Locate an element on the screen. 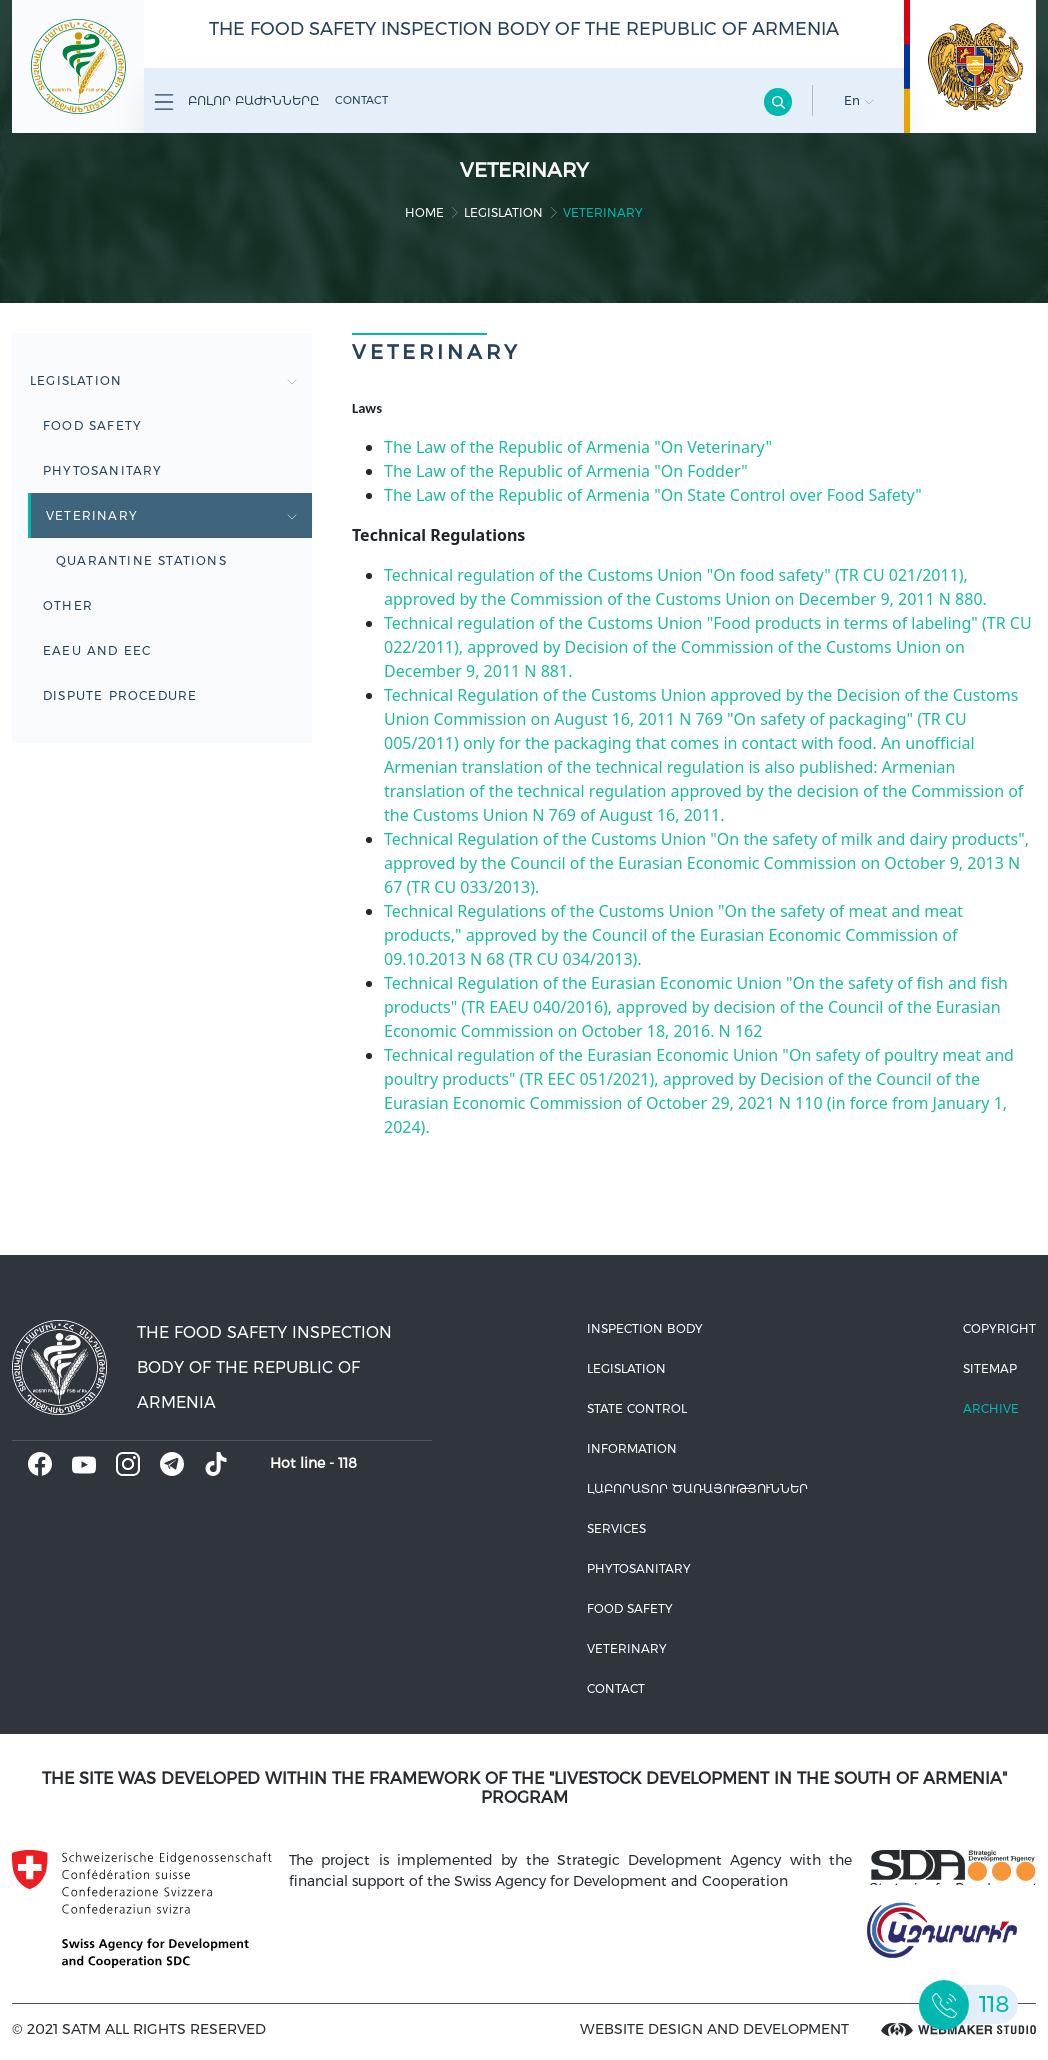  Veterinary is located at coordinates (171, 515).